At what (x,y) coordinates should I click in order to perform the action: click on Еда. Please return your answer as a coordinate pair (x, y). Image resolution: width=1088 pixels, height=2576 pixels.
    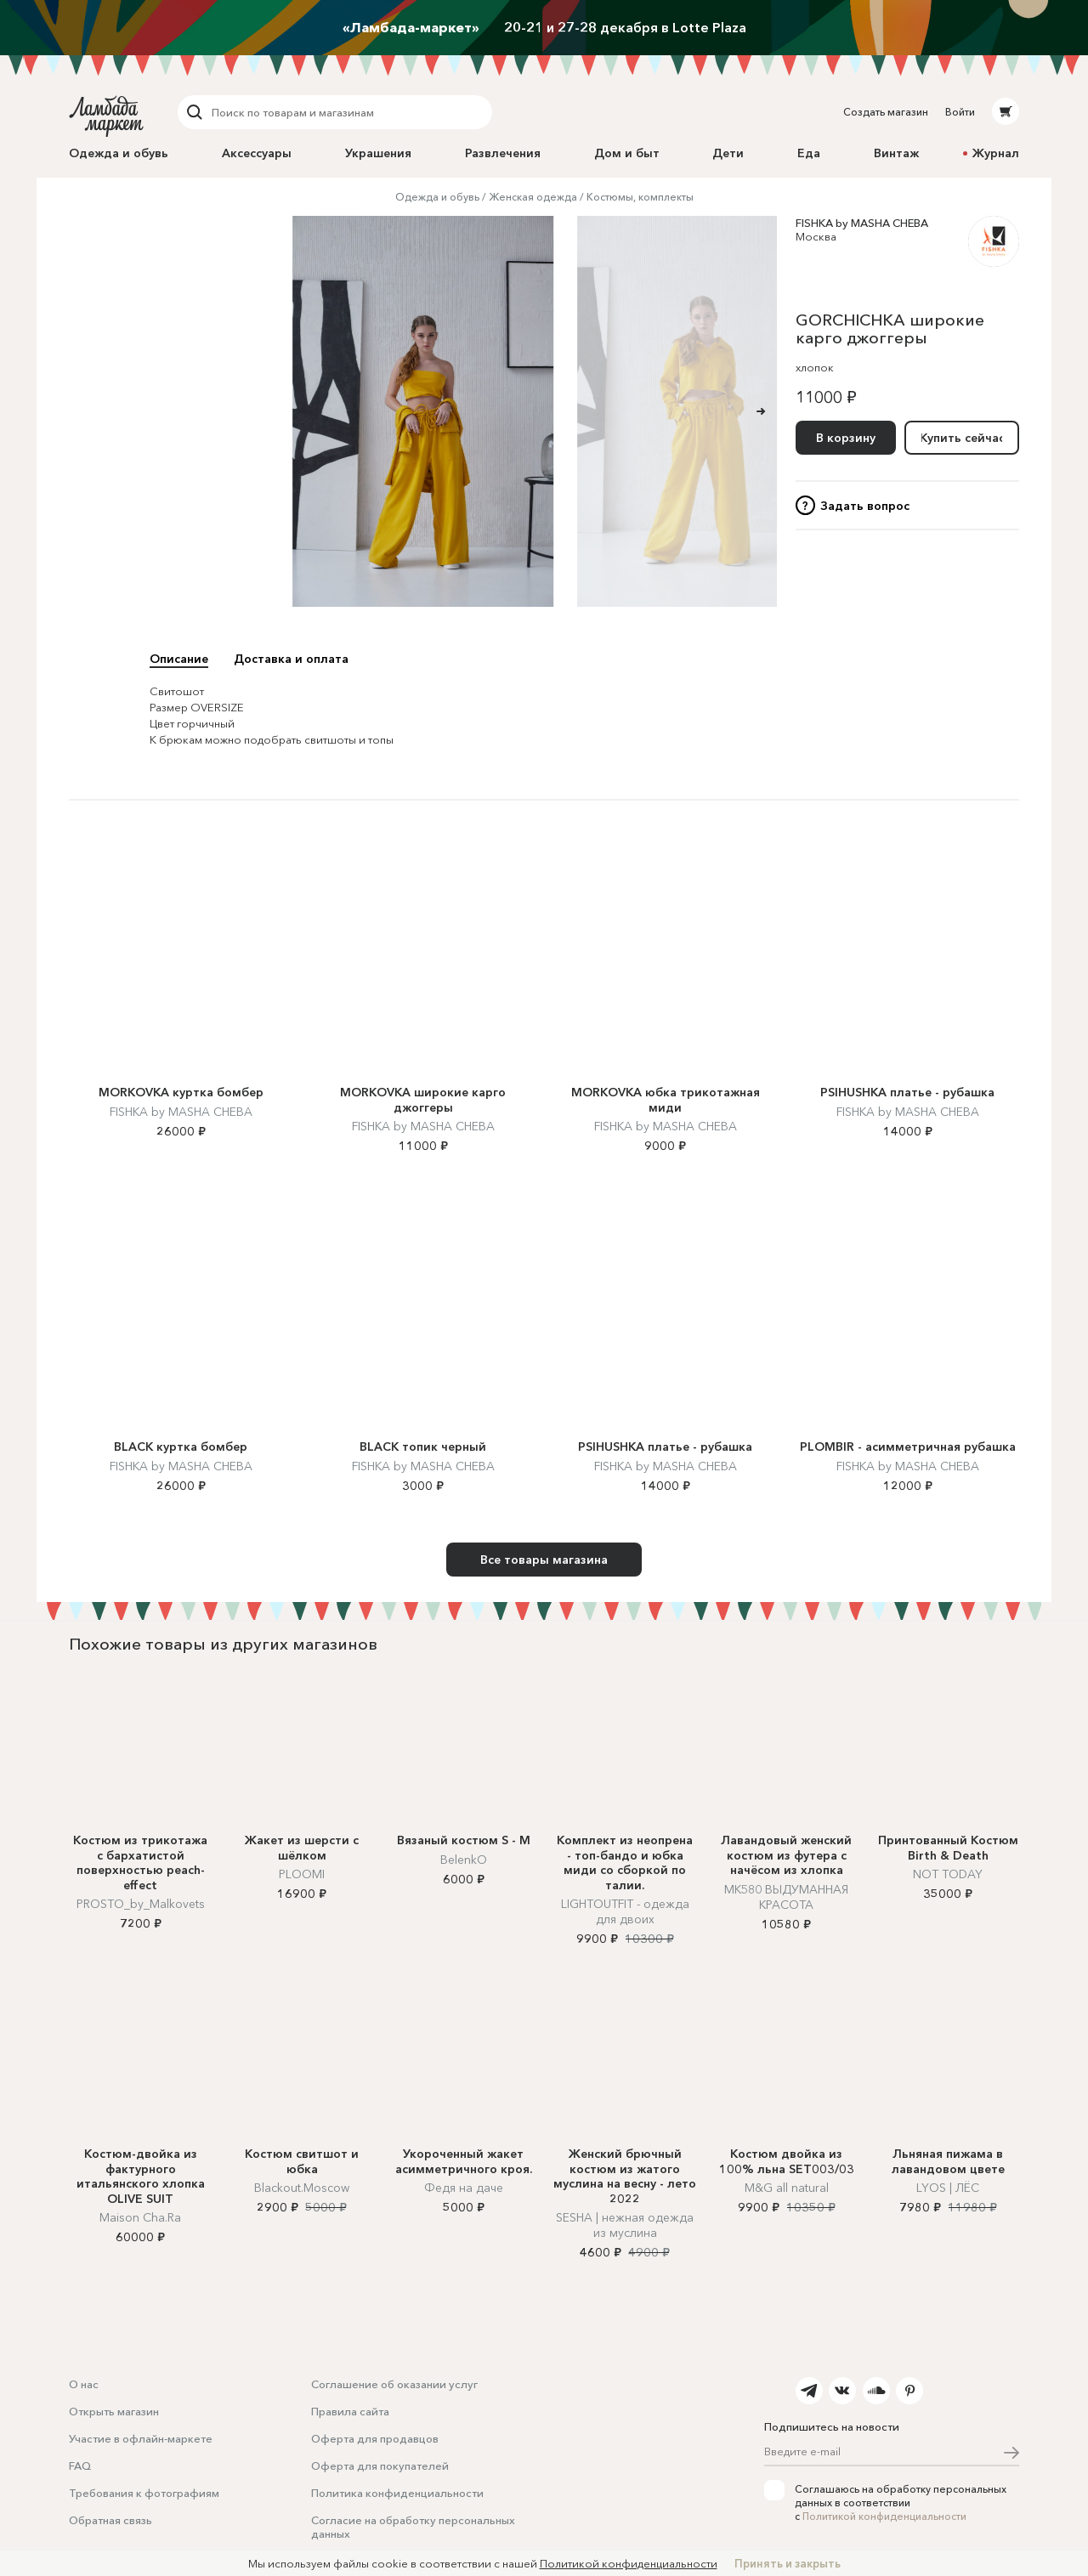
    Looking at the image, I should click on (808, 153).